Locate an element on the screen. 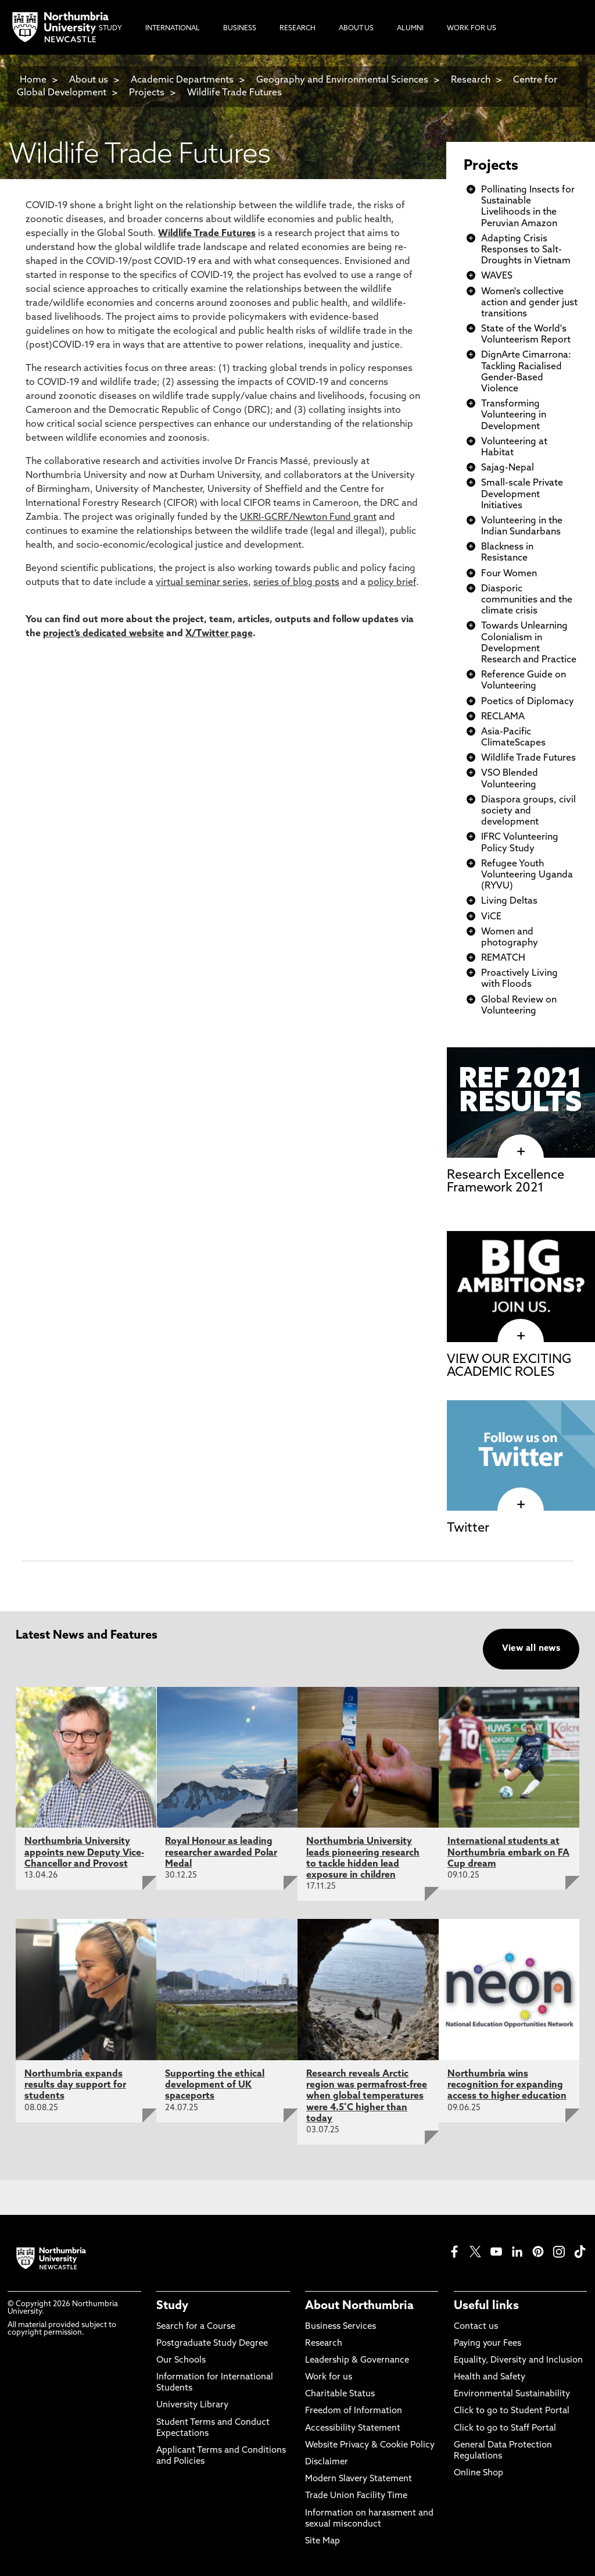  Postgraduate Study Degree is located at coordinates (212, 2343).